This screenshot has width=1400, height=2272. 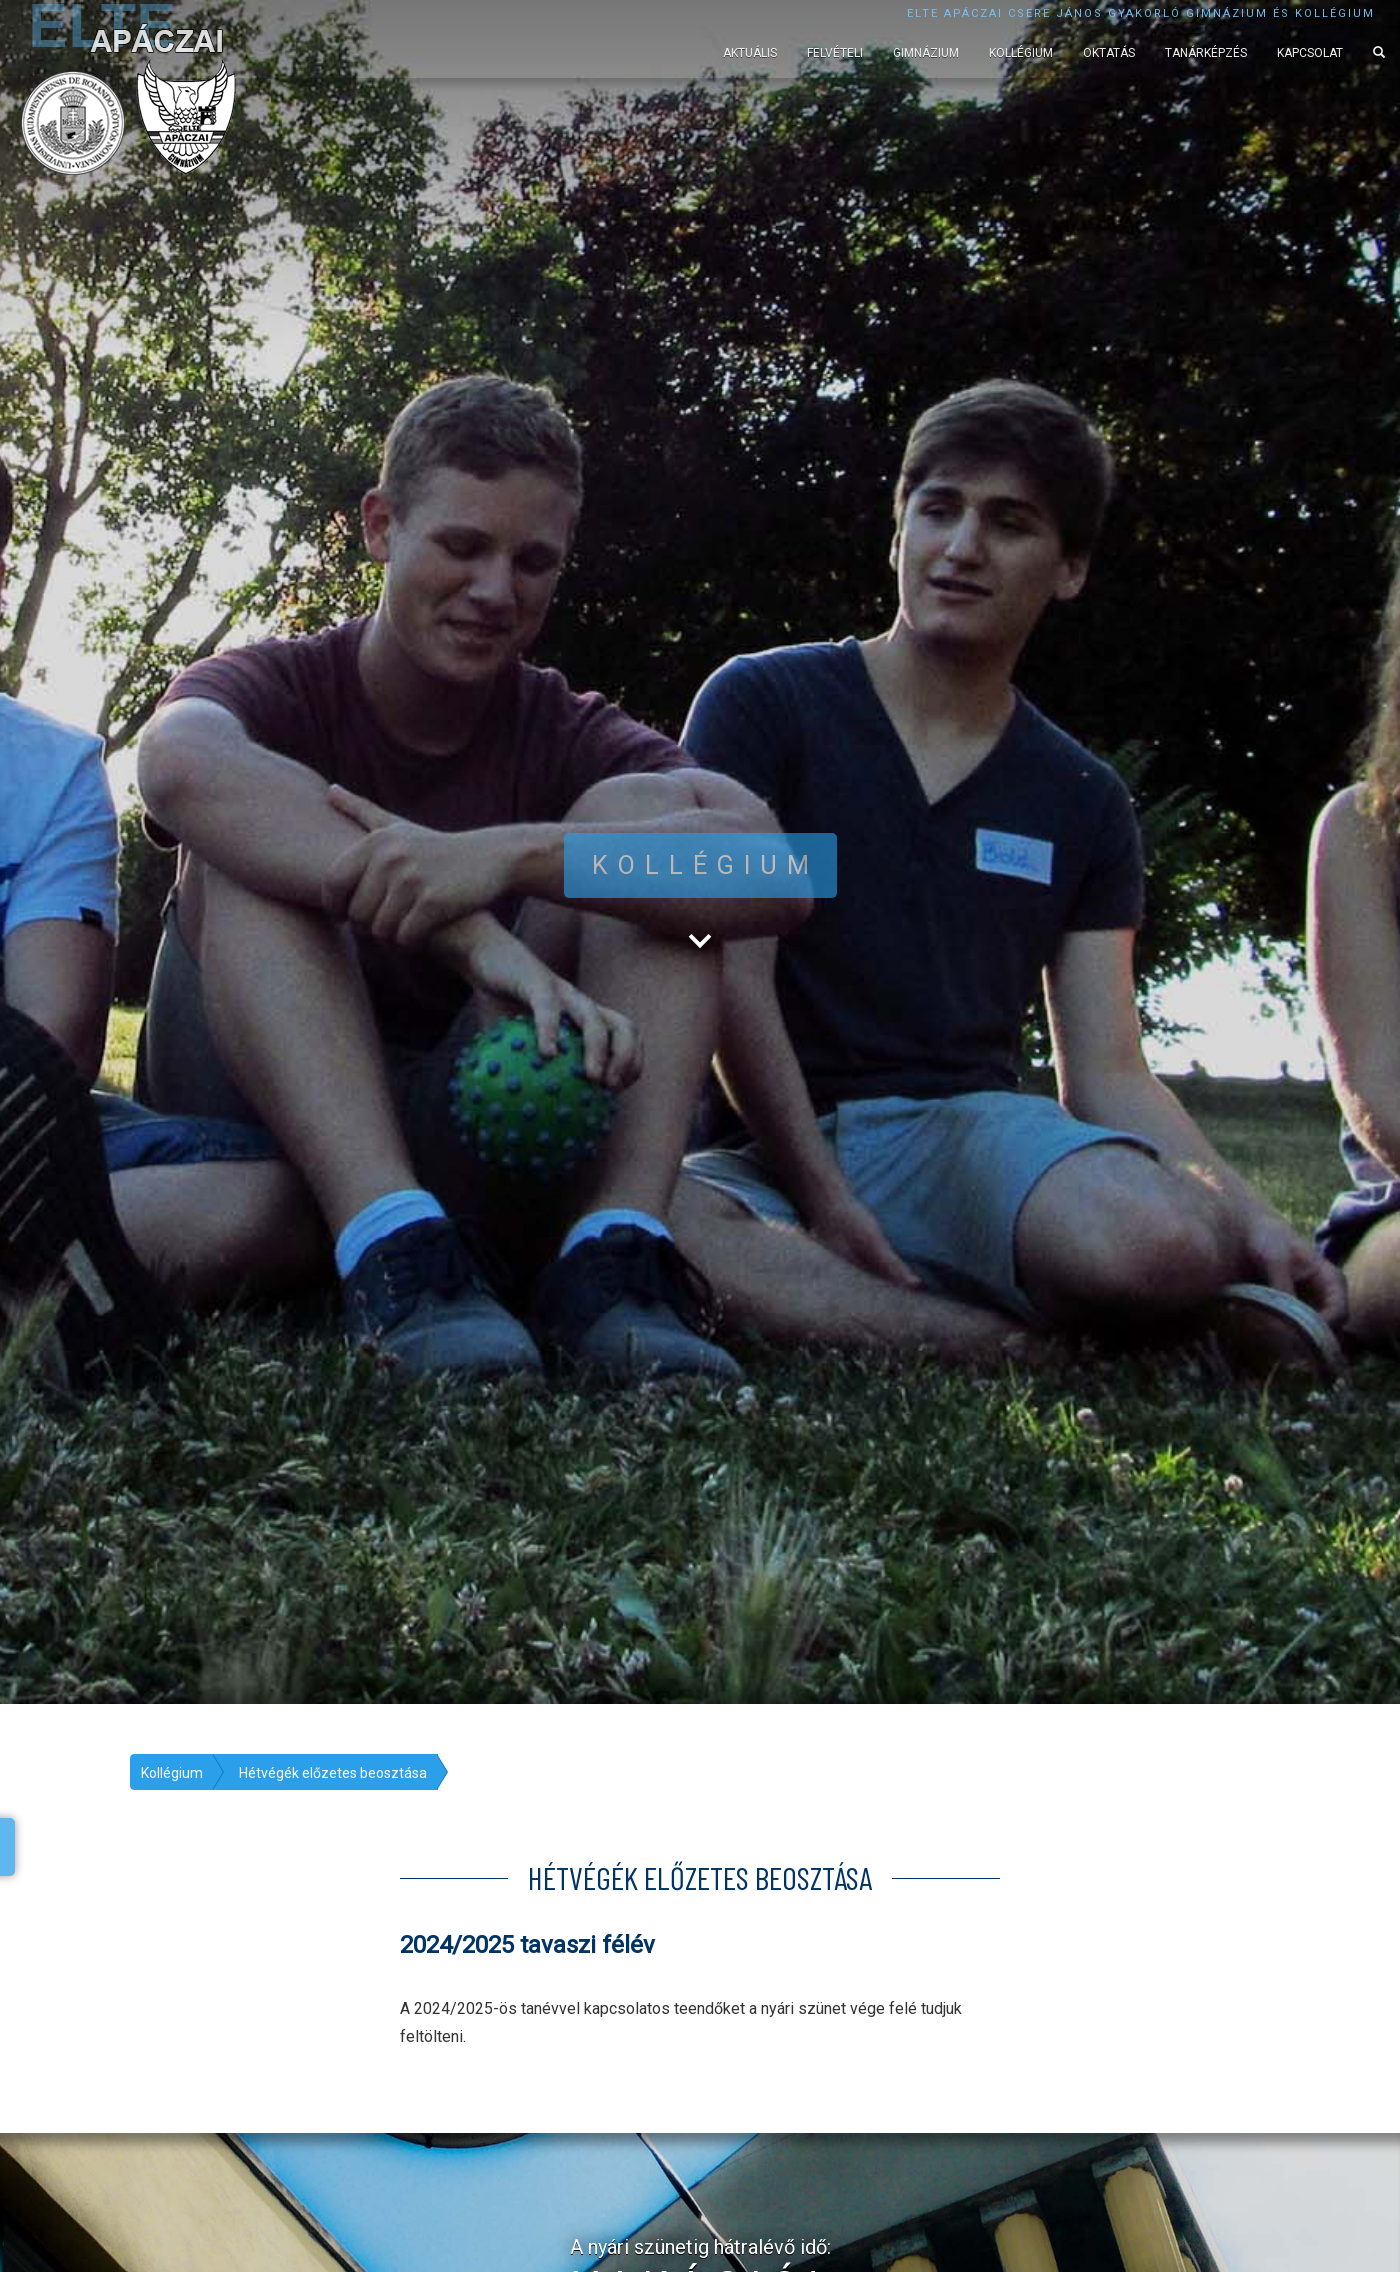 I want to click on Kapcsolat, so click(x=1310, y=53).